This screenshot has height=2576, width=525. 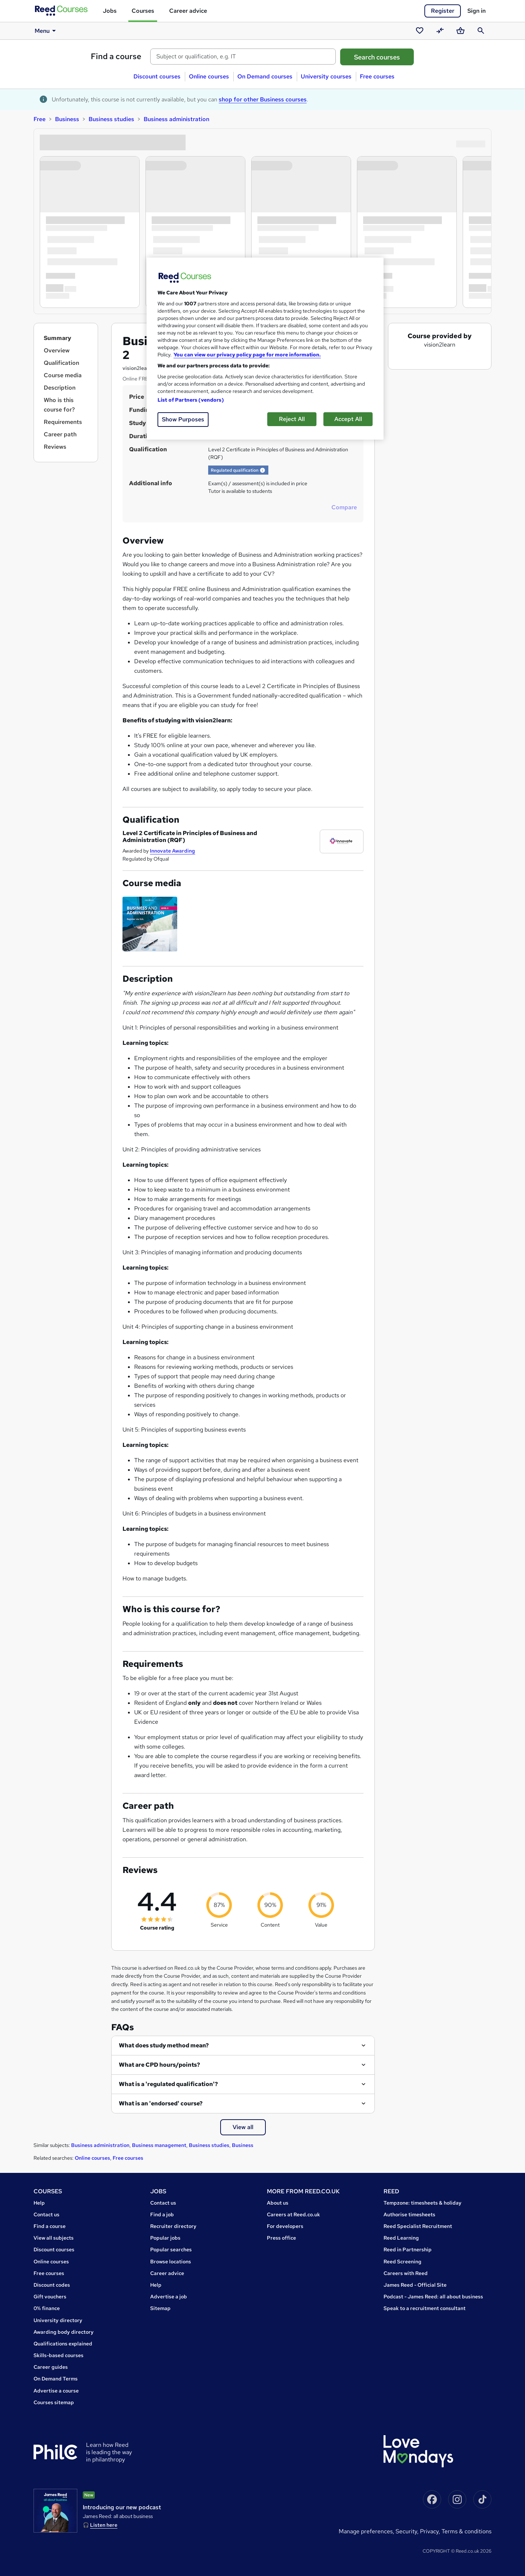 I want to click on Help, so click(x=39, y=2203).